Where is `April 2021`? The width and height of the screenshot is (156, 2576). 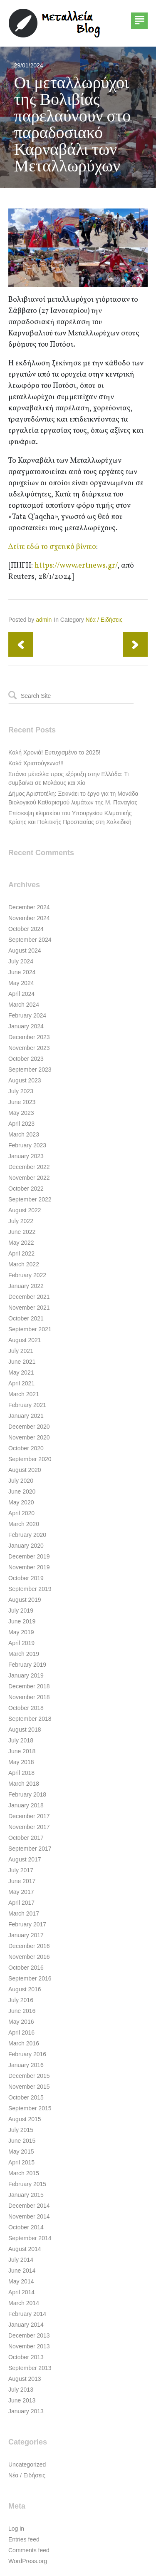 April 2021 is located at coordinates (21, 1383).